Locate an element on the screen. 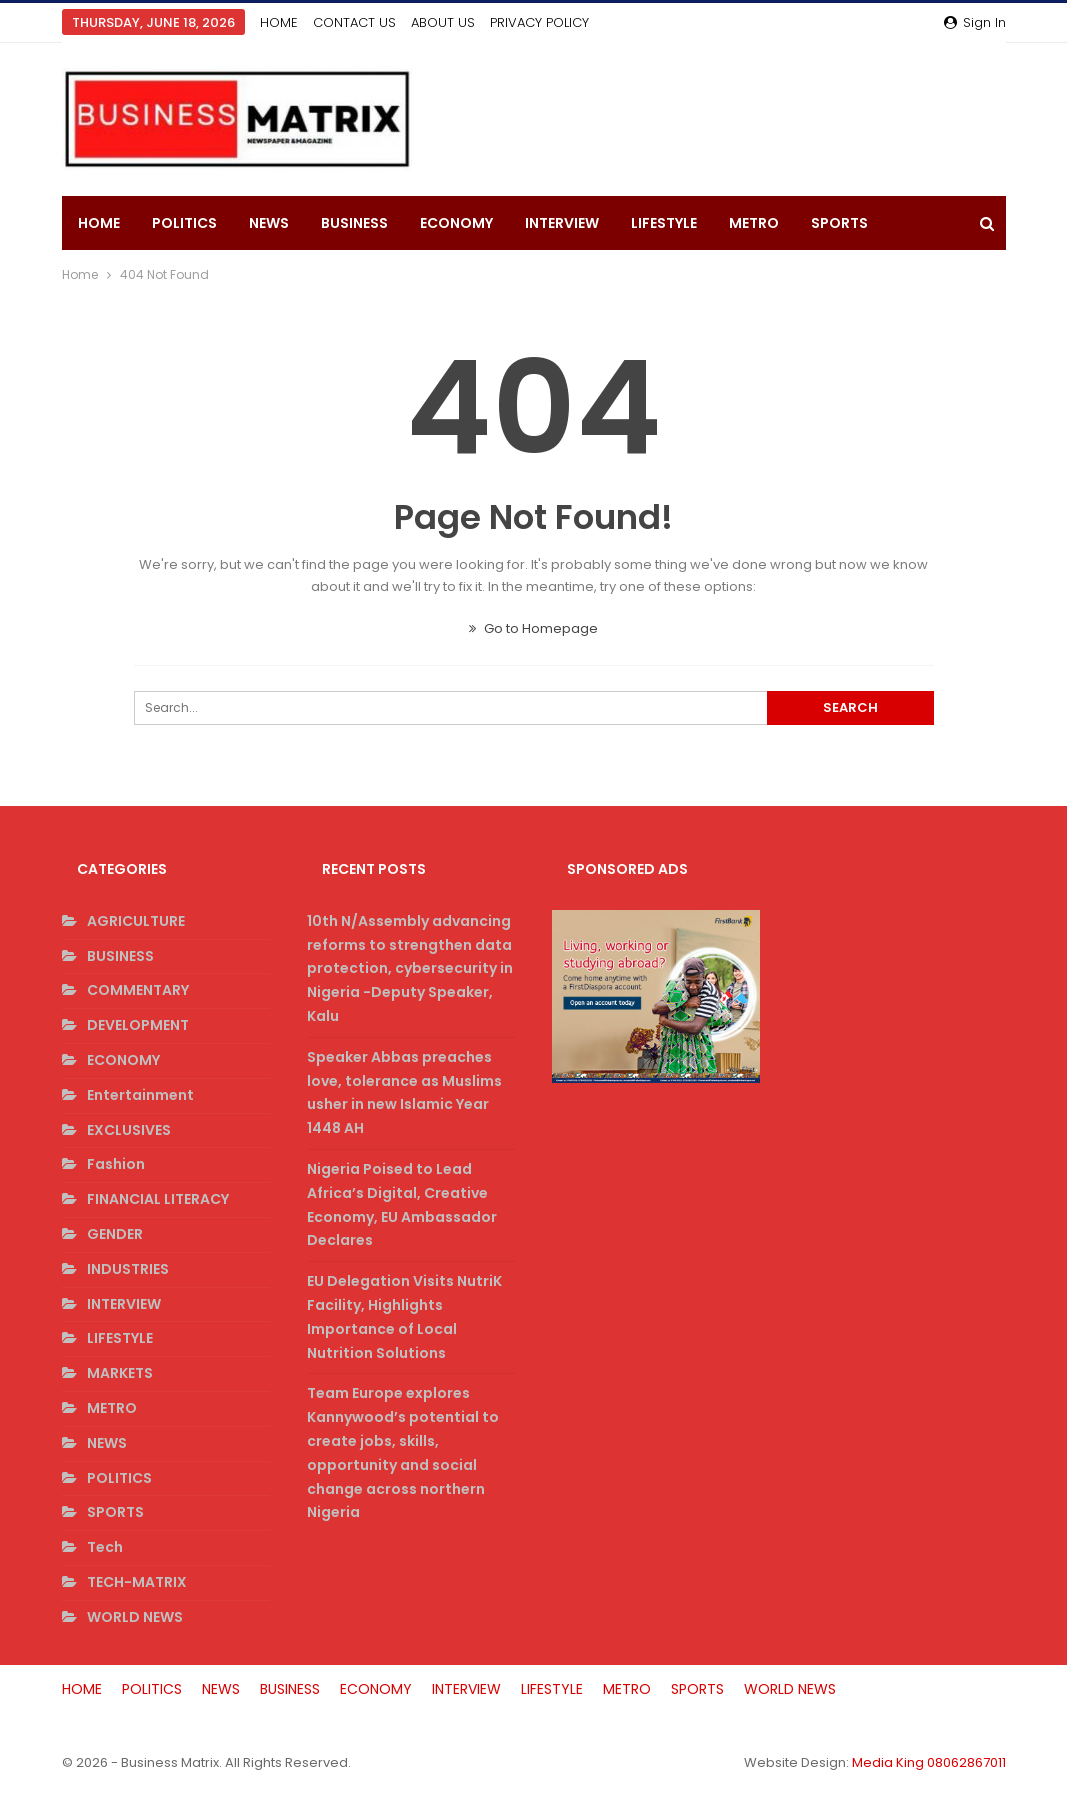 This screenshot has width=1067, height=1810. Fashion is located at coordinates (116, 1164).